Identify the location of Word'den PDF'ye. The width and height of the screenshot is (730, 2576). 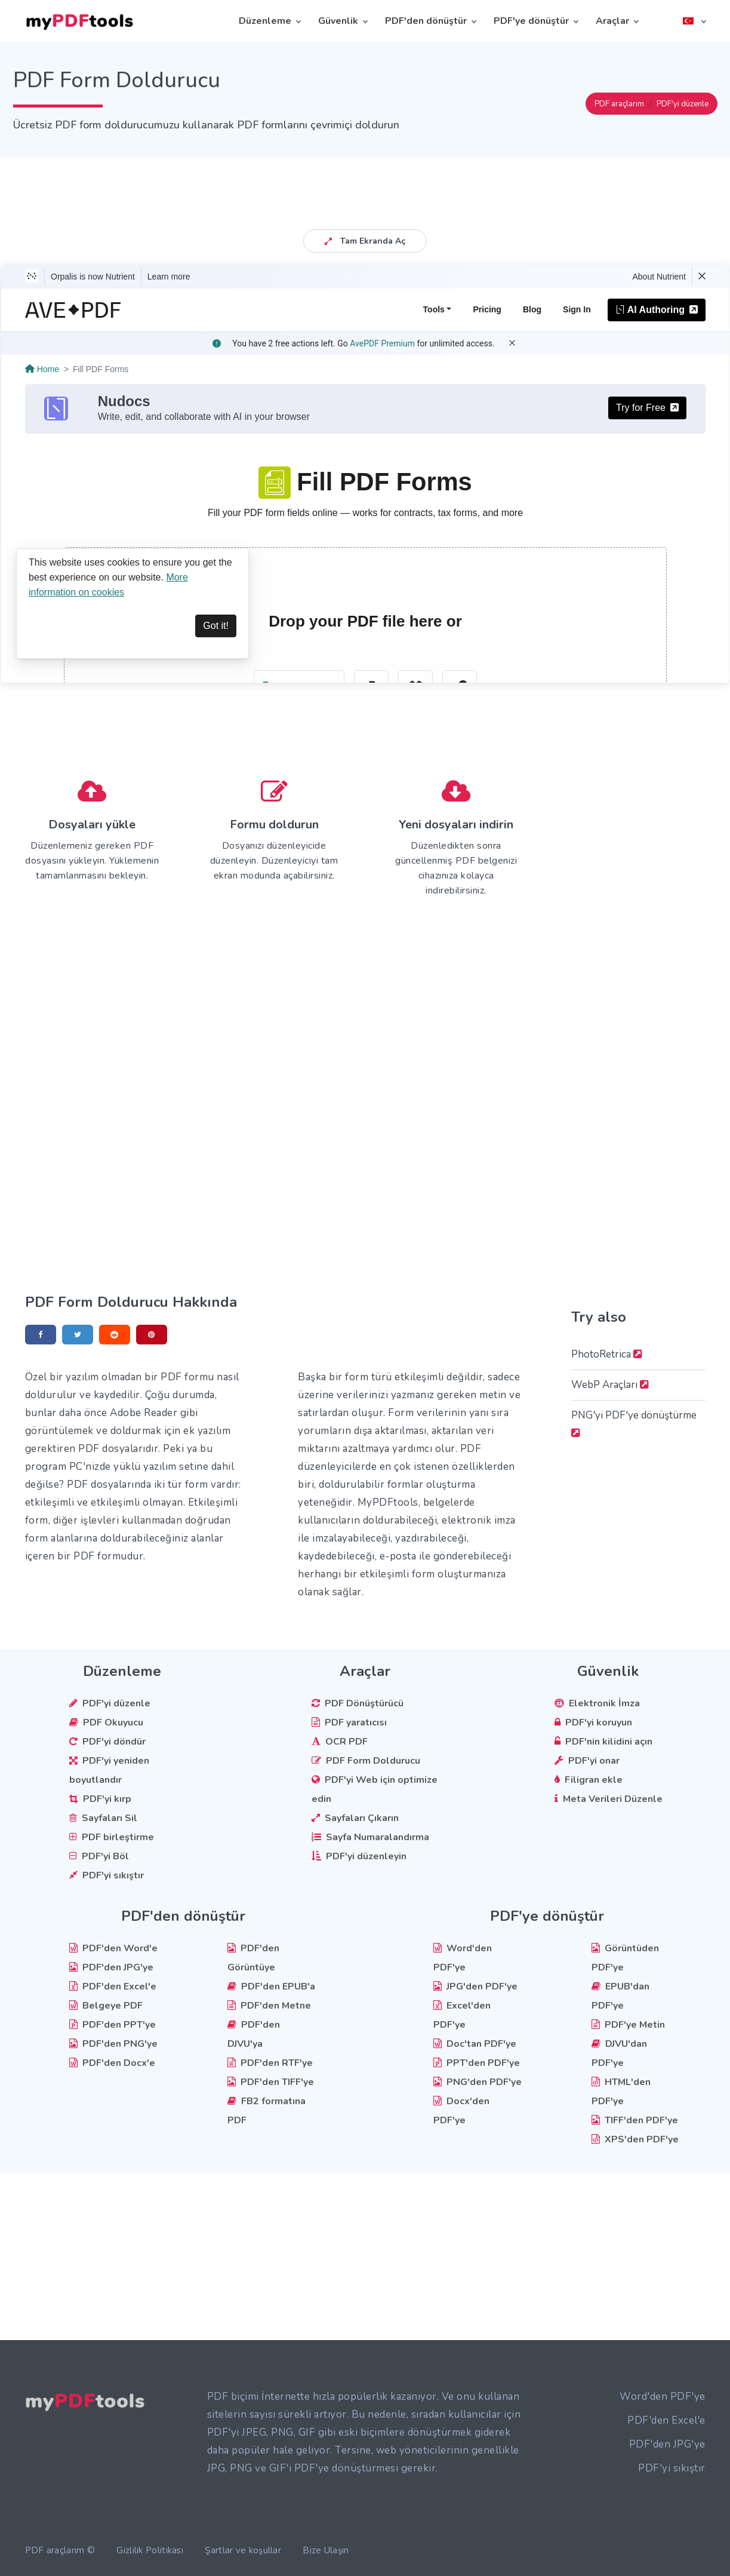
(663, 2396).